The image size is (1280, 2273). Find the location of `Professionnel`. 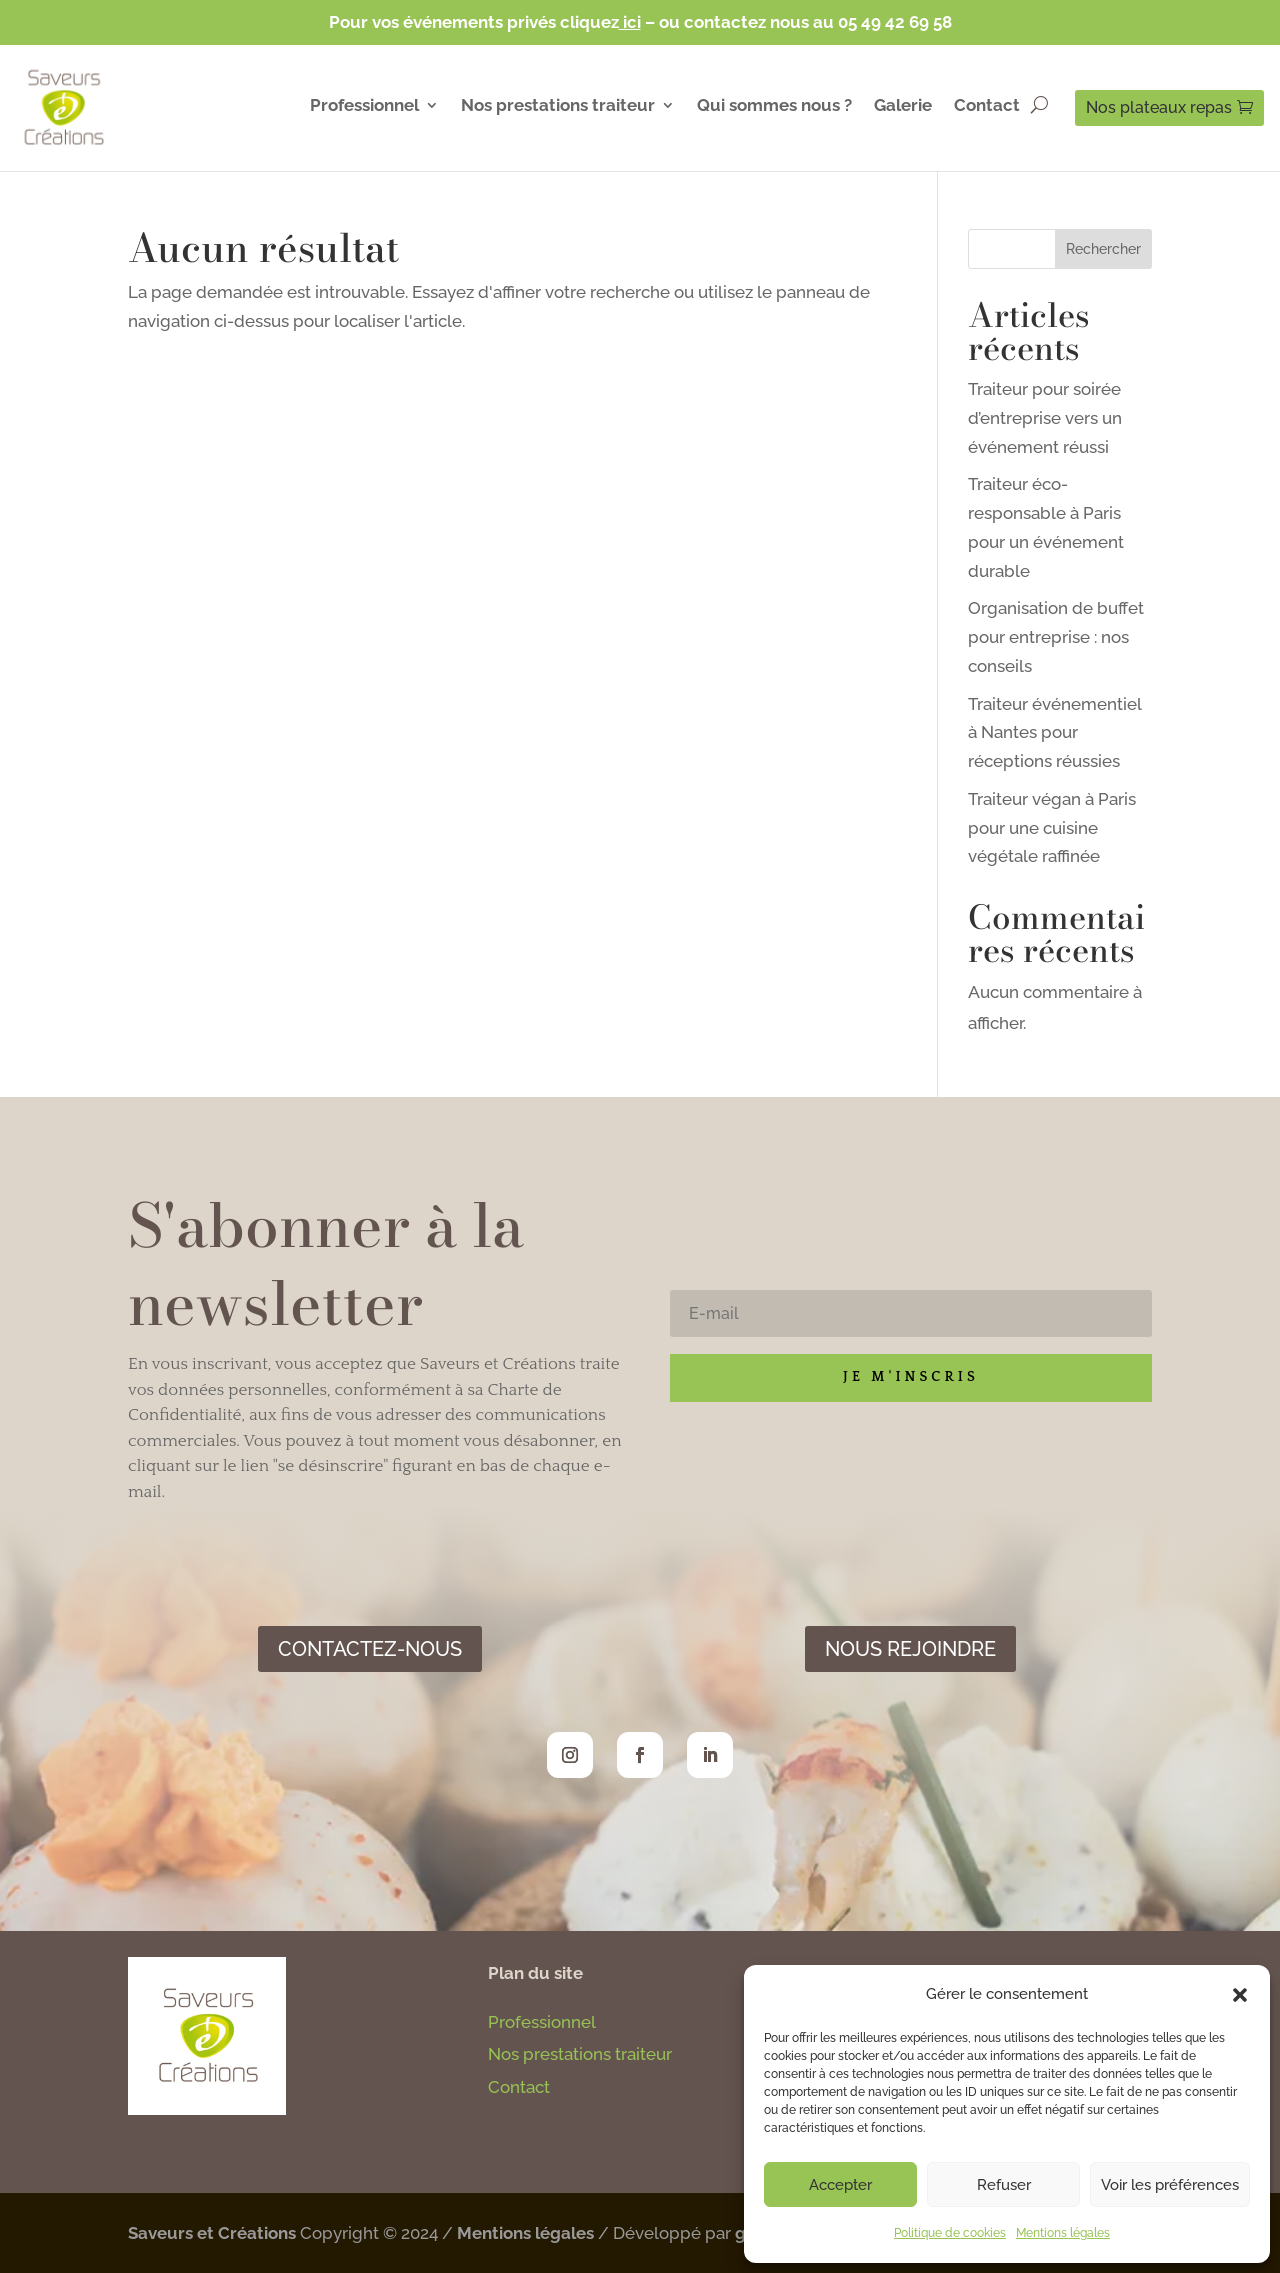

Professionnel is located at coordinates (364, 106).